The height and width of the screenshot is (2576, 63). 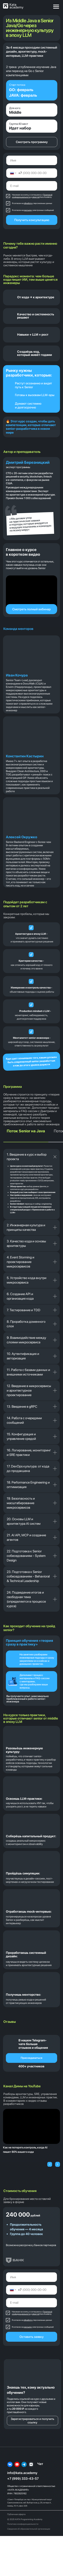 I want to click on [email], so click(x=31, y=186).